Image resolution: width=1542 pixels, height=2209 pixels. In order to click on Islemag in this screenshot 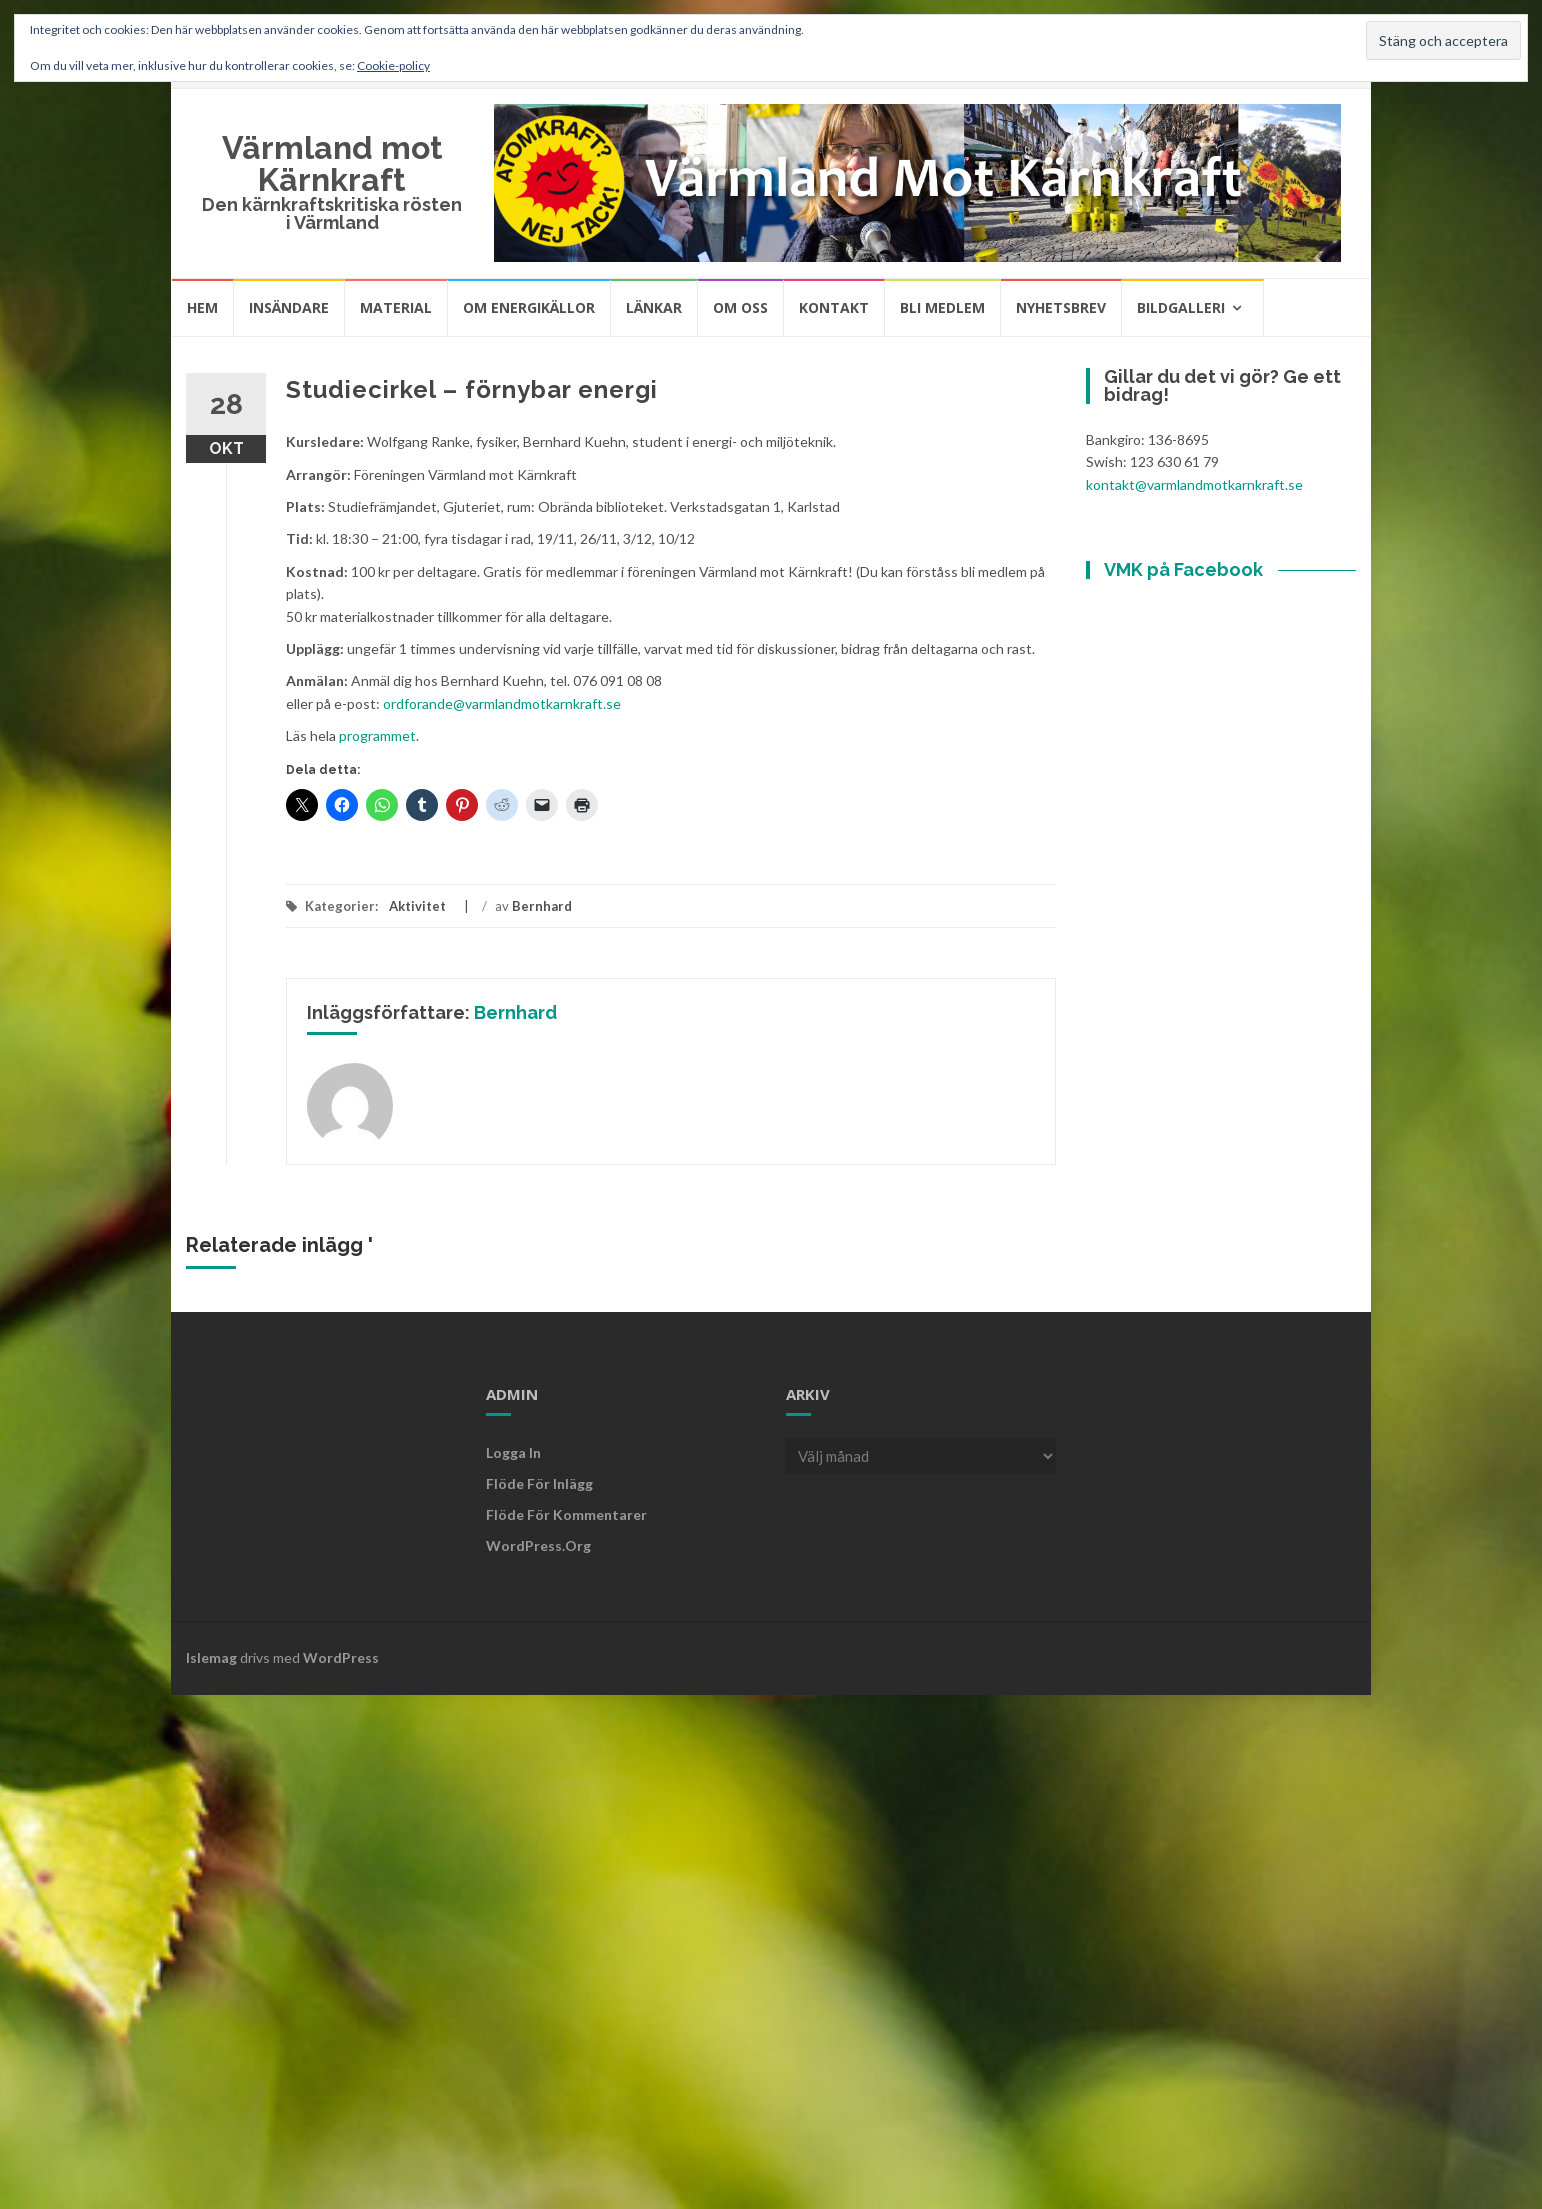, I will do `click(211, 1657)`.